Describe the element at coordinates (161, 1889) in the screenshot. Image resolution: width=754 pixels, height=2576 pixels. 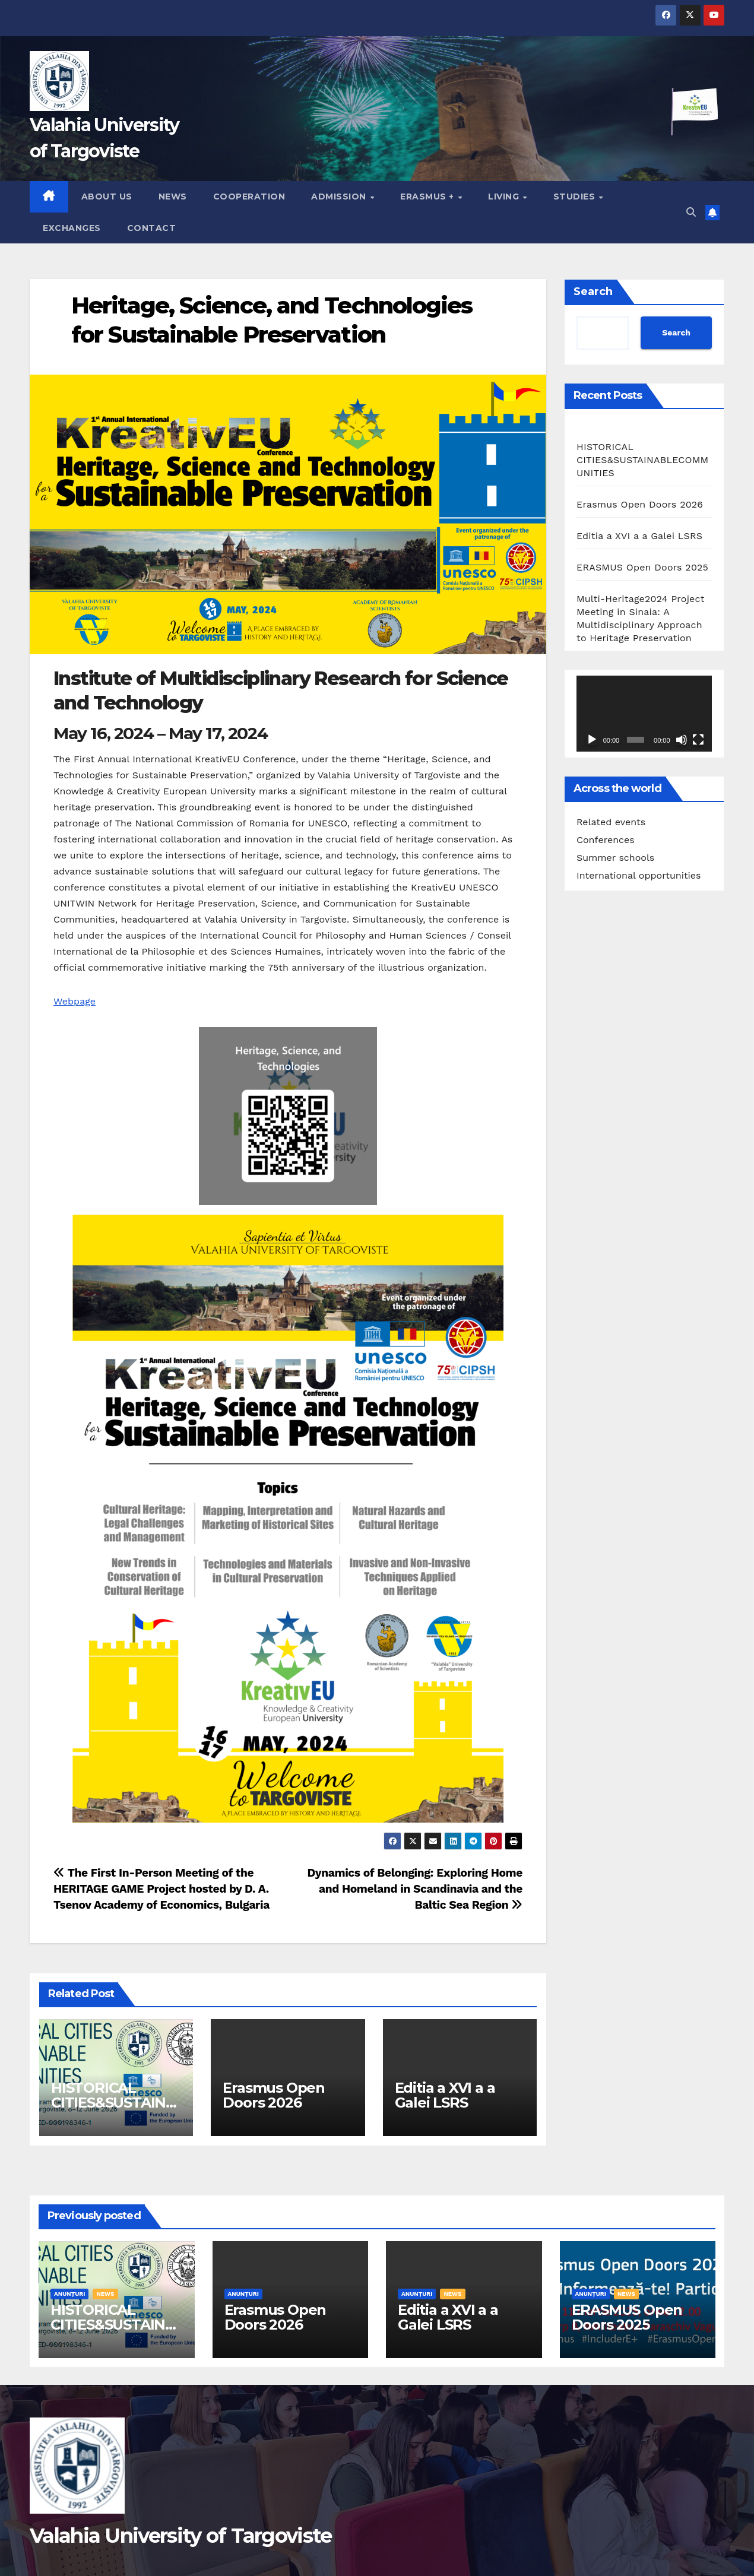
I see `The First In-Person Meeting of the HERITAGE GAME Project hosted by D. A. Tsenov Academy of Economics, Bulgaria` at that location.